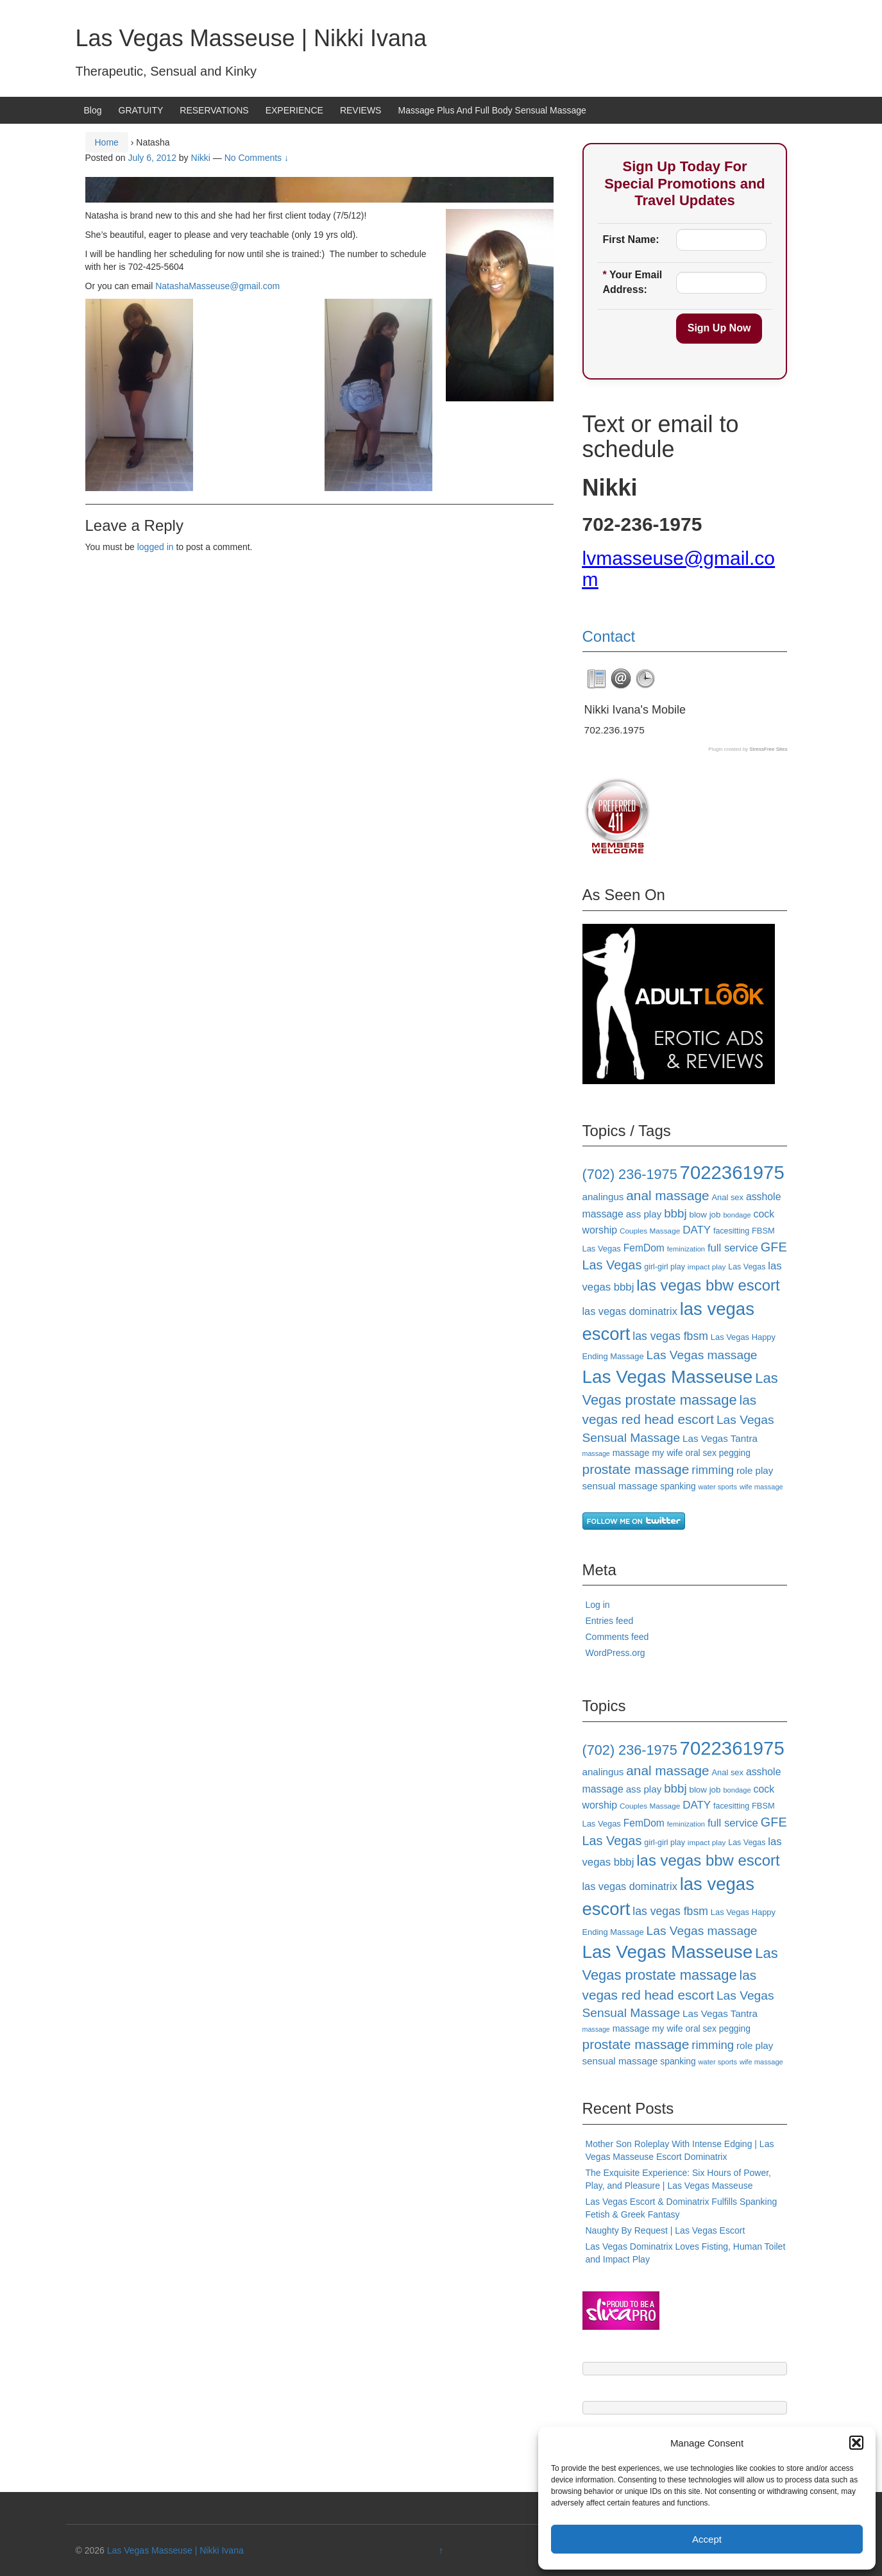 Image resolution: width=882 pixels, height=2576 pixels. Describe the element at coordinates (754, 1470) in the screenshot. I see `role play [role play (23 items)]` at that location.